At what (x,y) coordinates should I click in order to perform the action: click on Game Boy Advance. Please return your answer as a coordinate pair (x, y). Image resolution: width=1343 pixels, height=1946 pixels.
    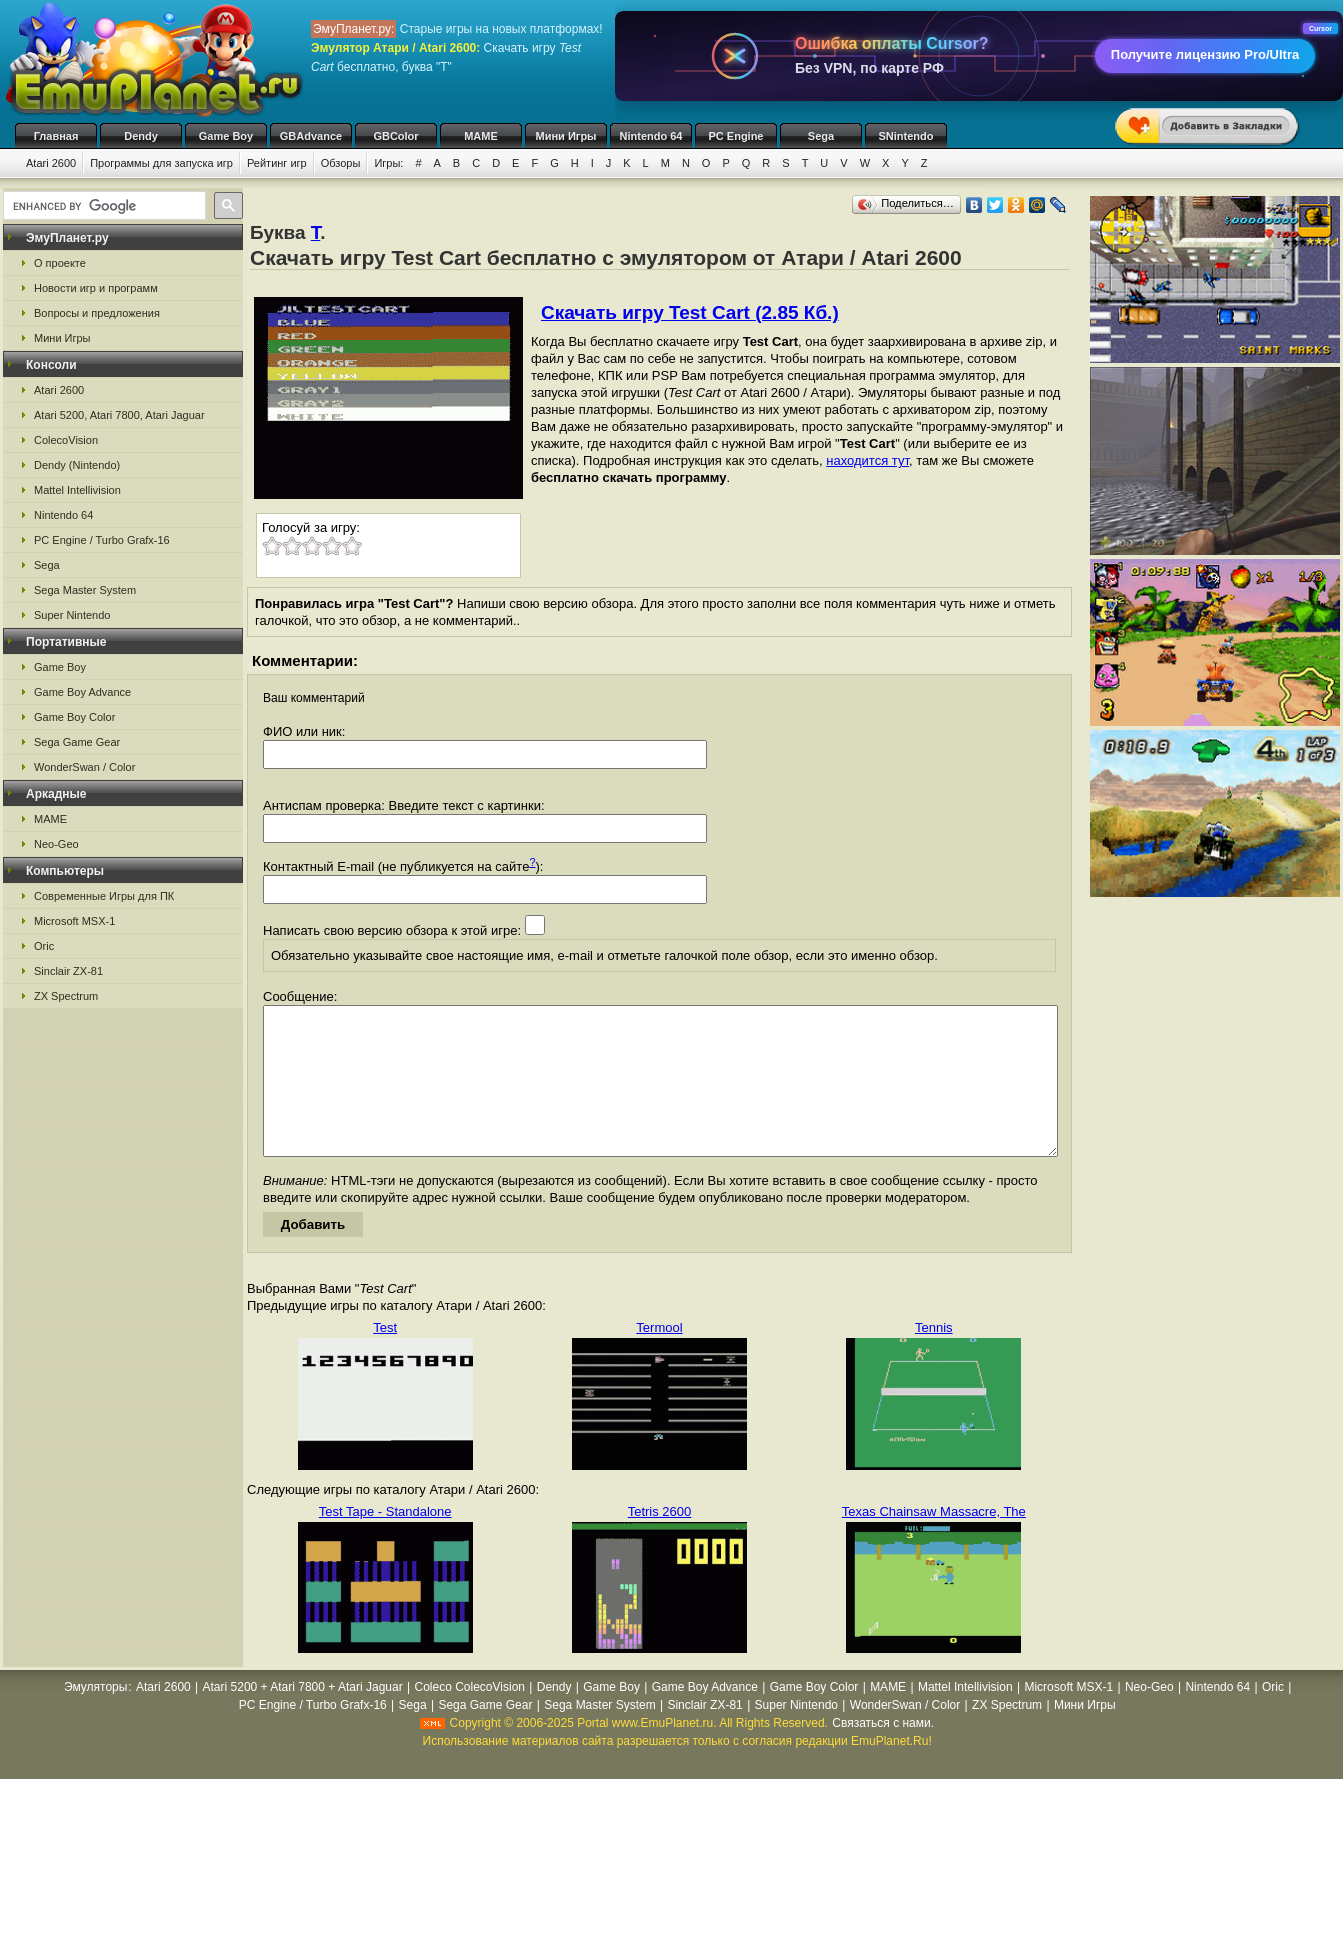
    Looking at the image, I should click on (82, 692).